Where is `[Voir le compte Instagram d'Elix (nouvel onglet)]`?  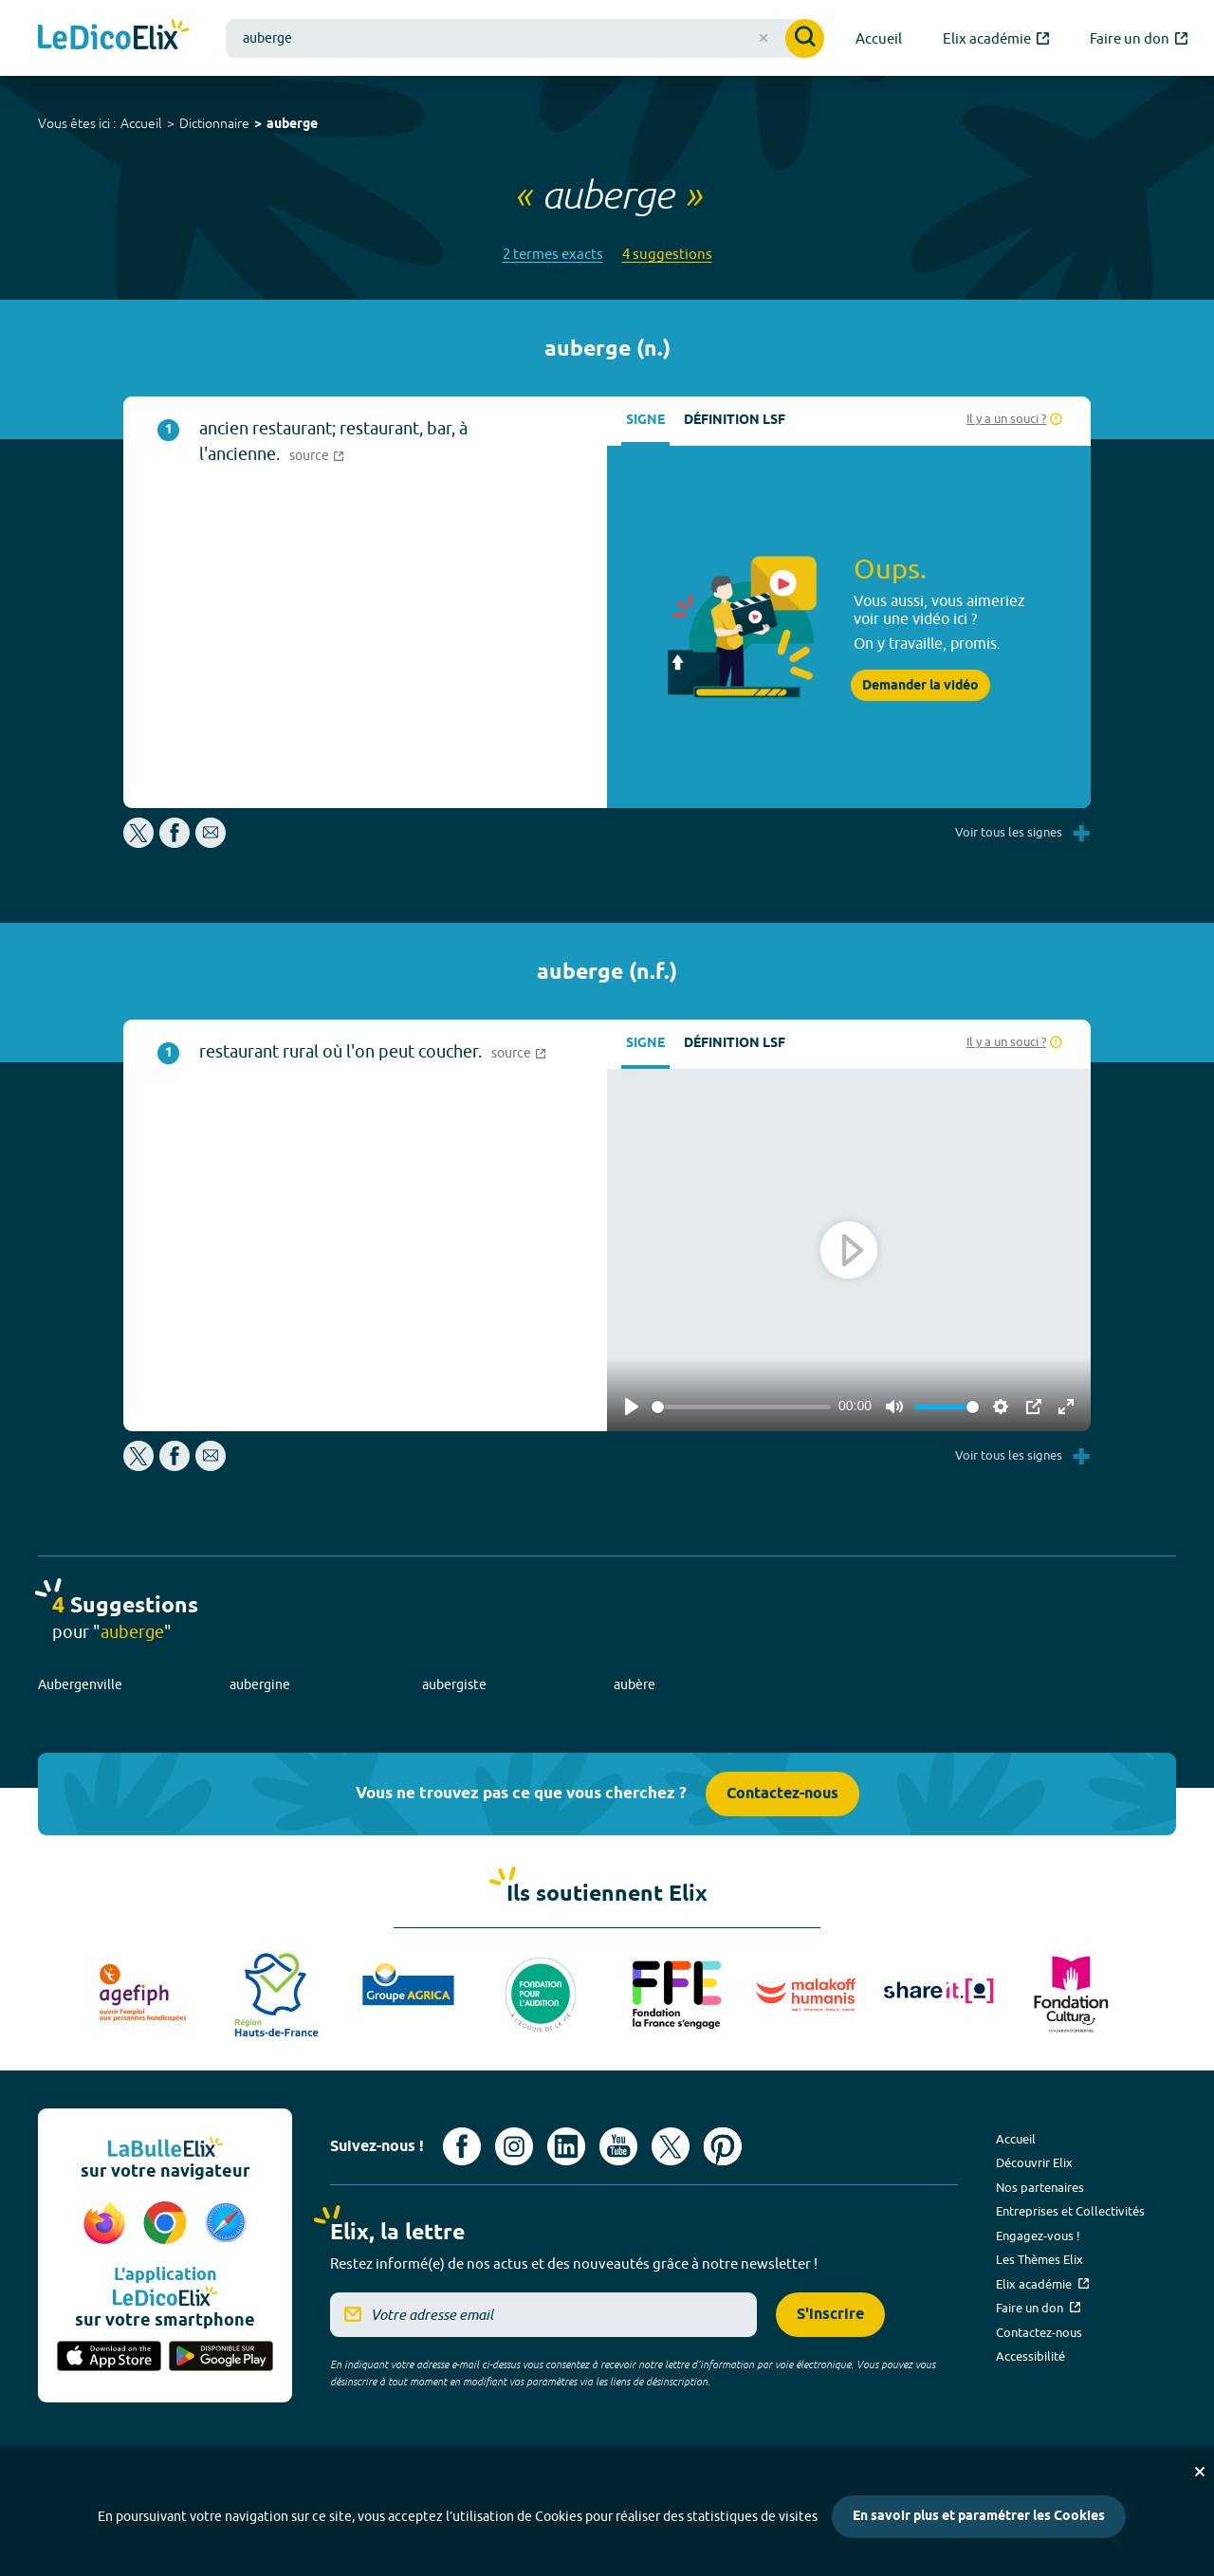 [Voir le compte Instagram d'Elix (nouvel onglet)] is located at coordinates (514, 2146).